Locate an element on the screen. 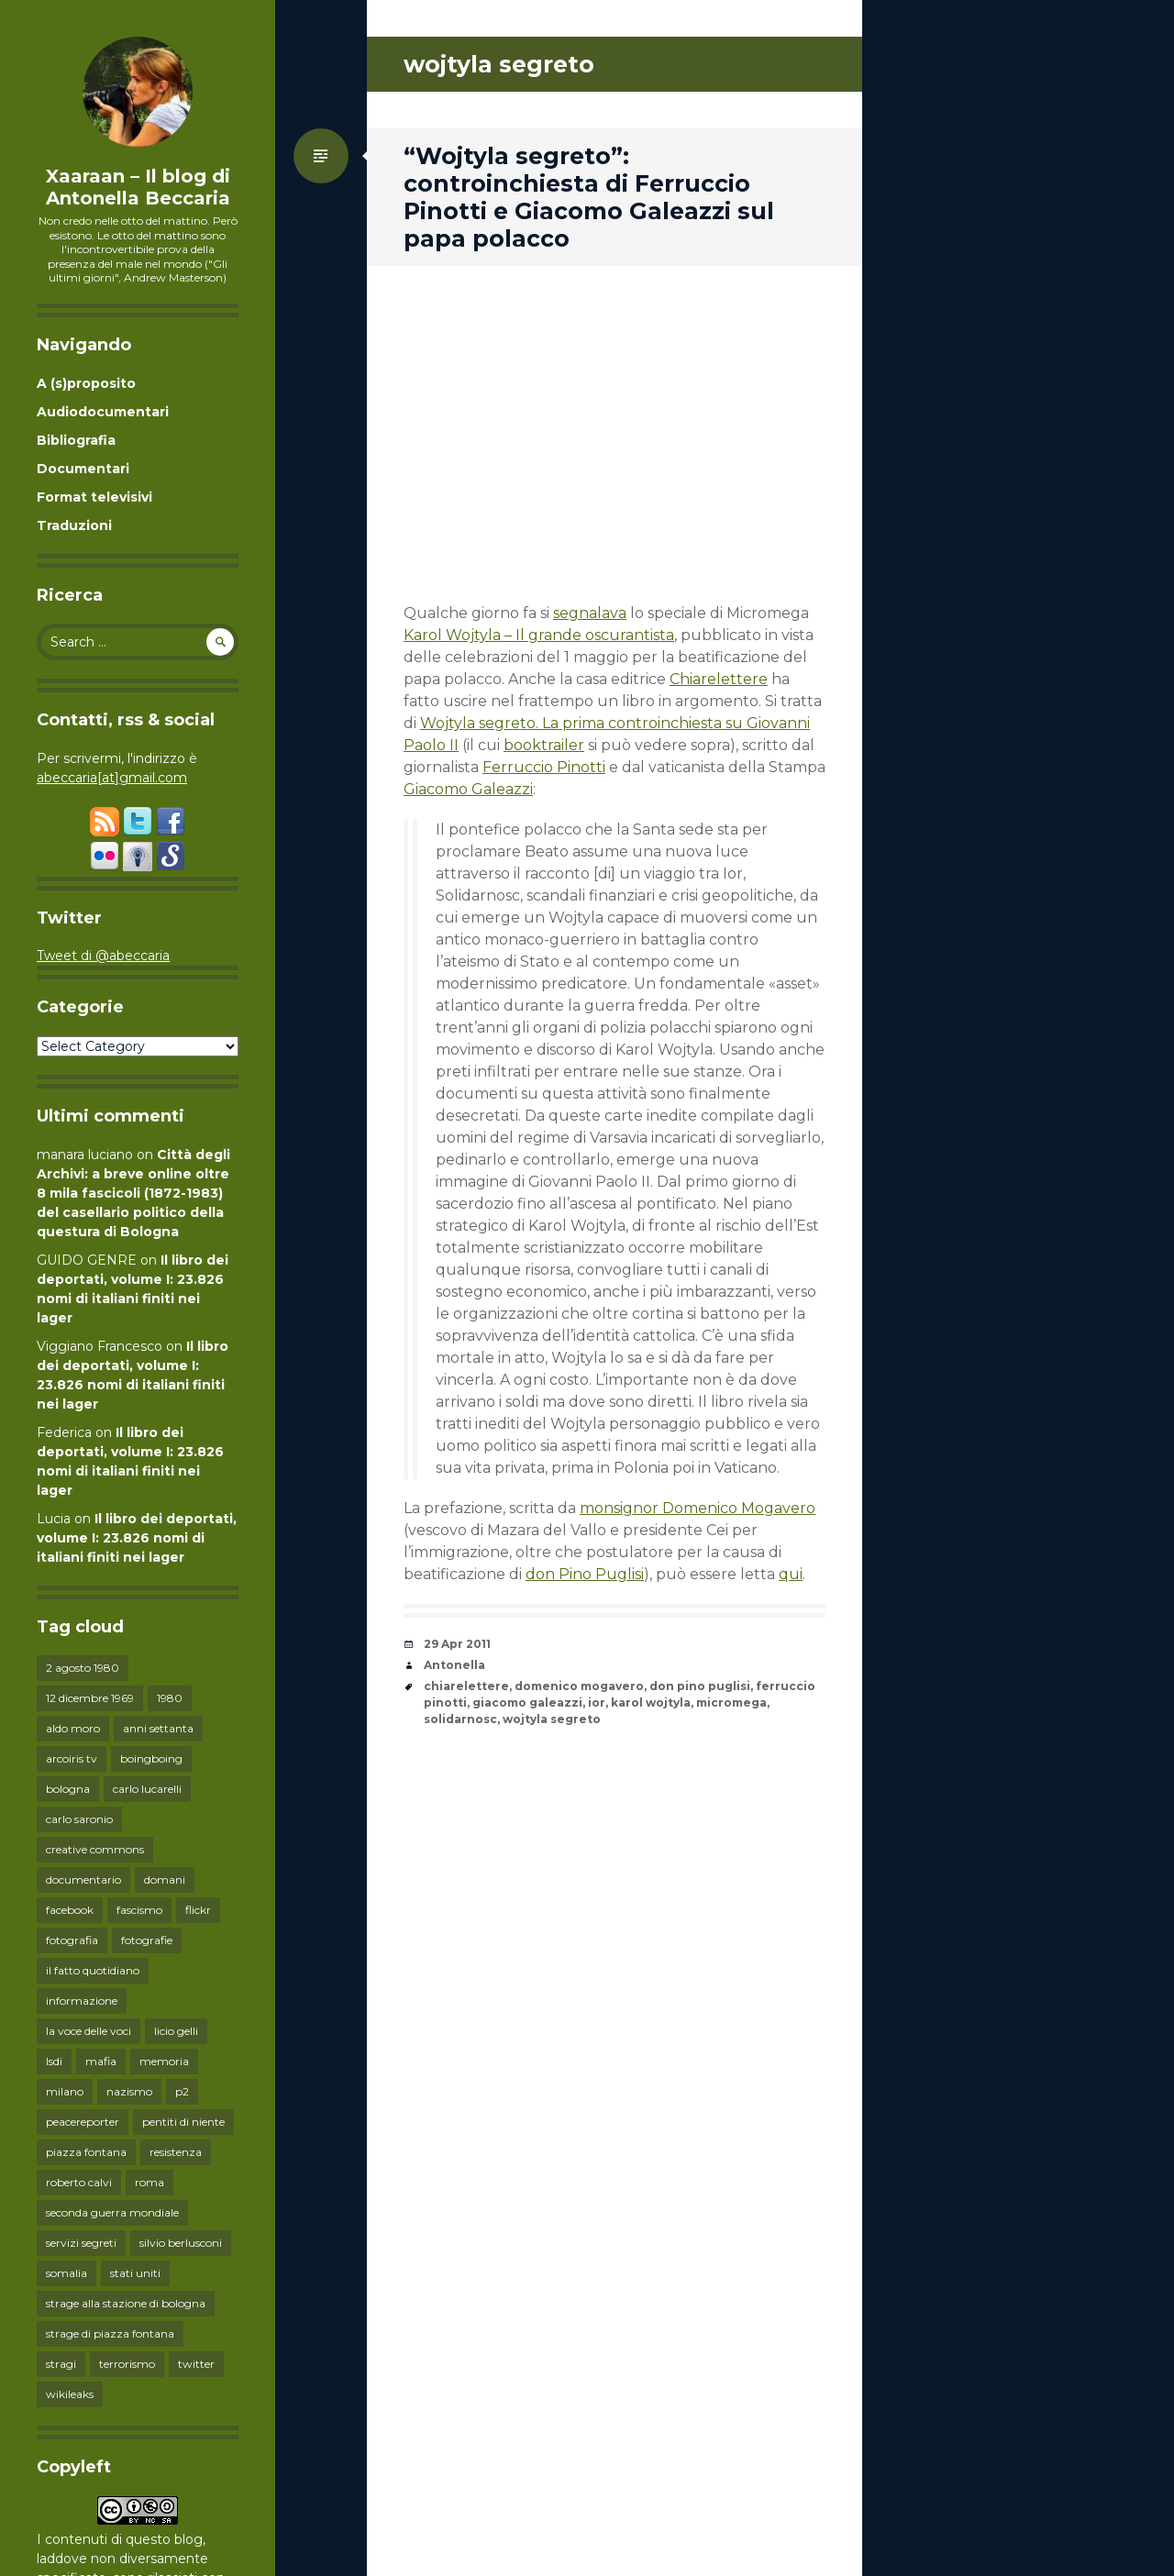 The image size is (1174, 2576). carlo lucarelli is located at coordinates (147, 1789).